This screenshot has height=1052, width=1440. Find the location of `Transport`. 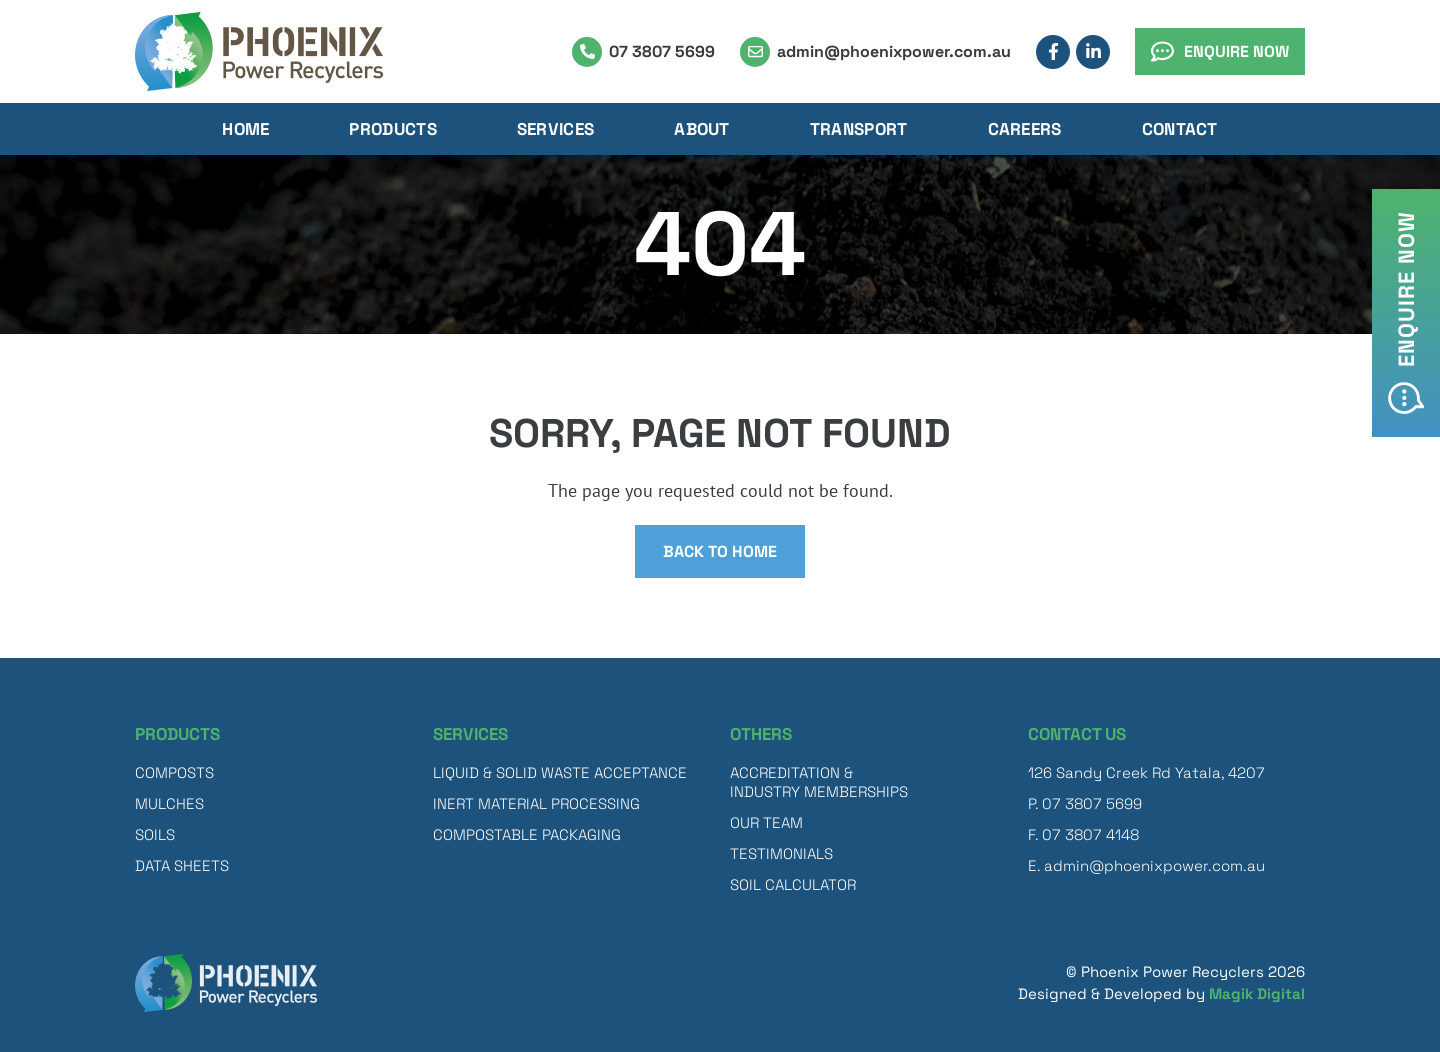

Transport is located at coordinates (859, 129).